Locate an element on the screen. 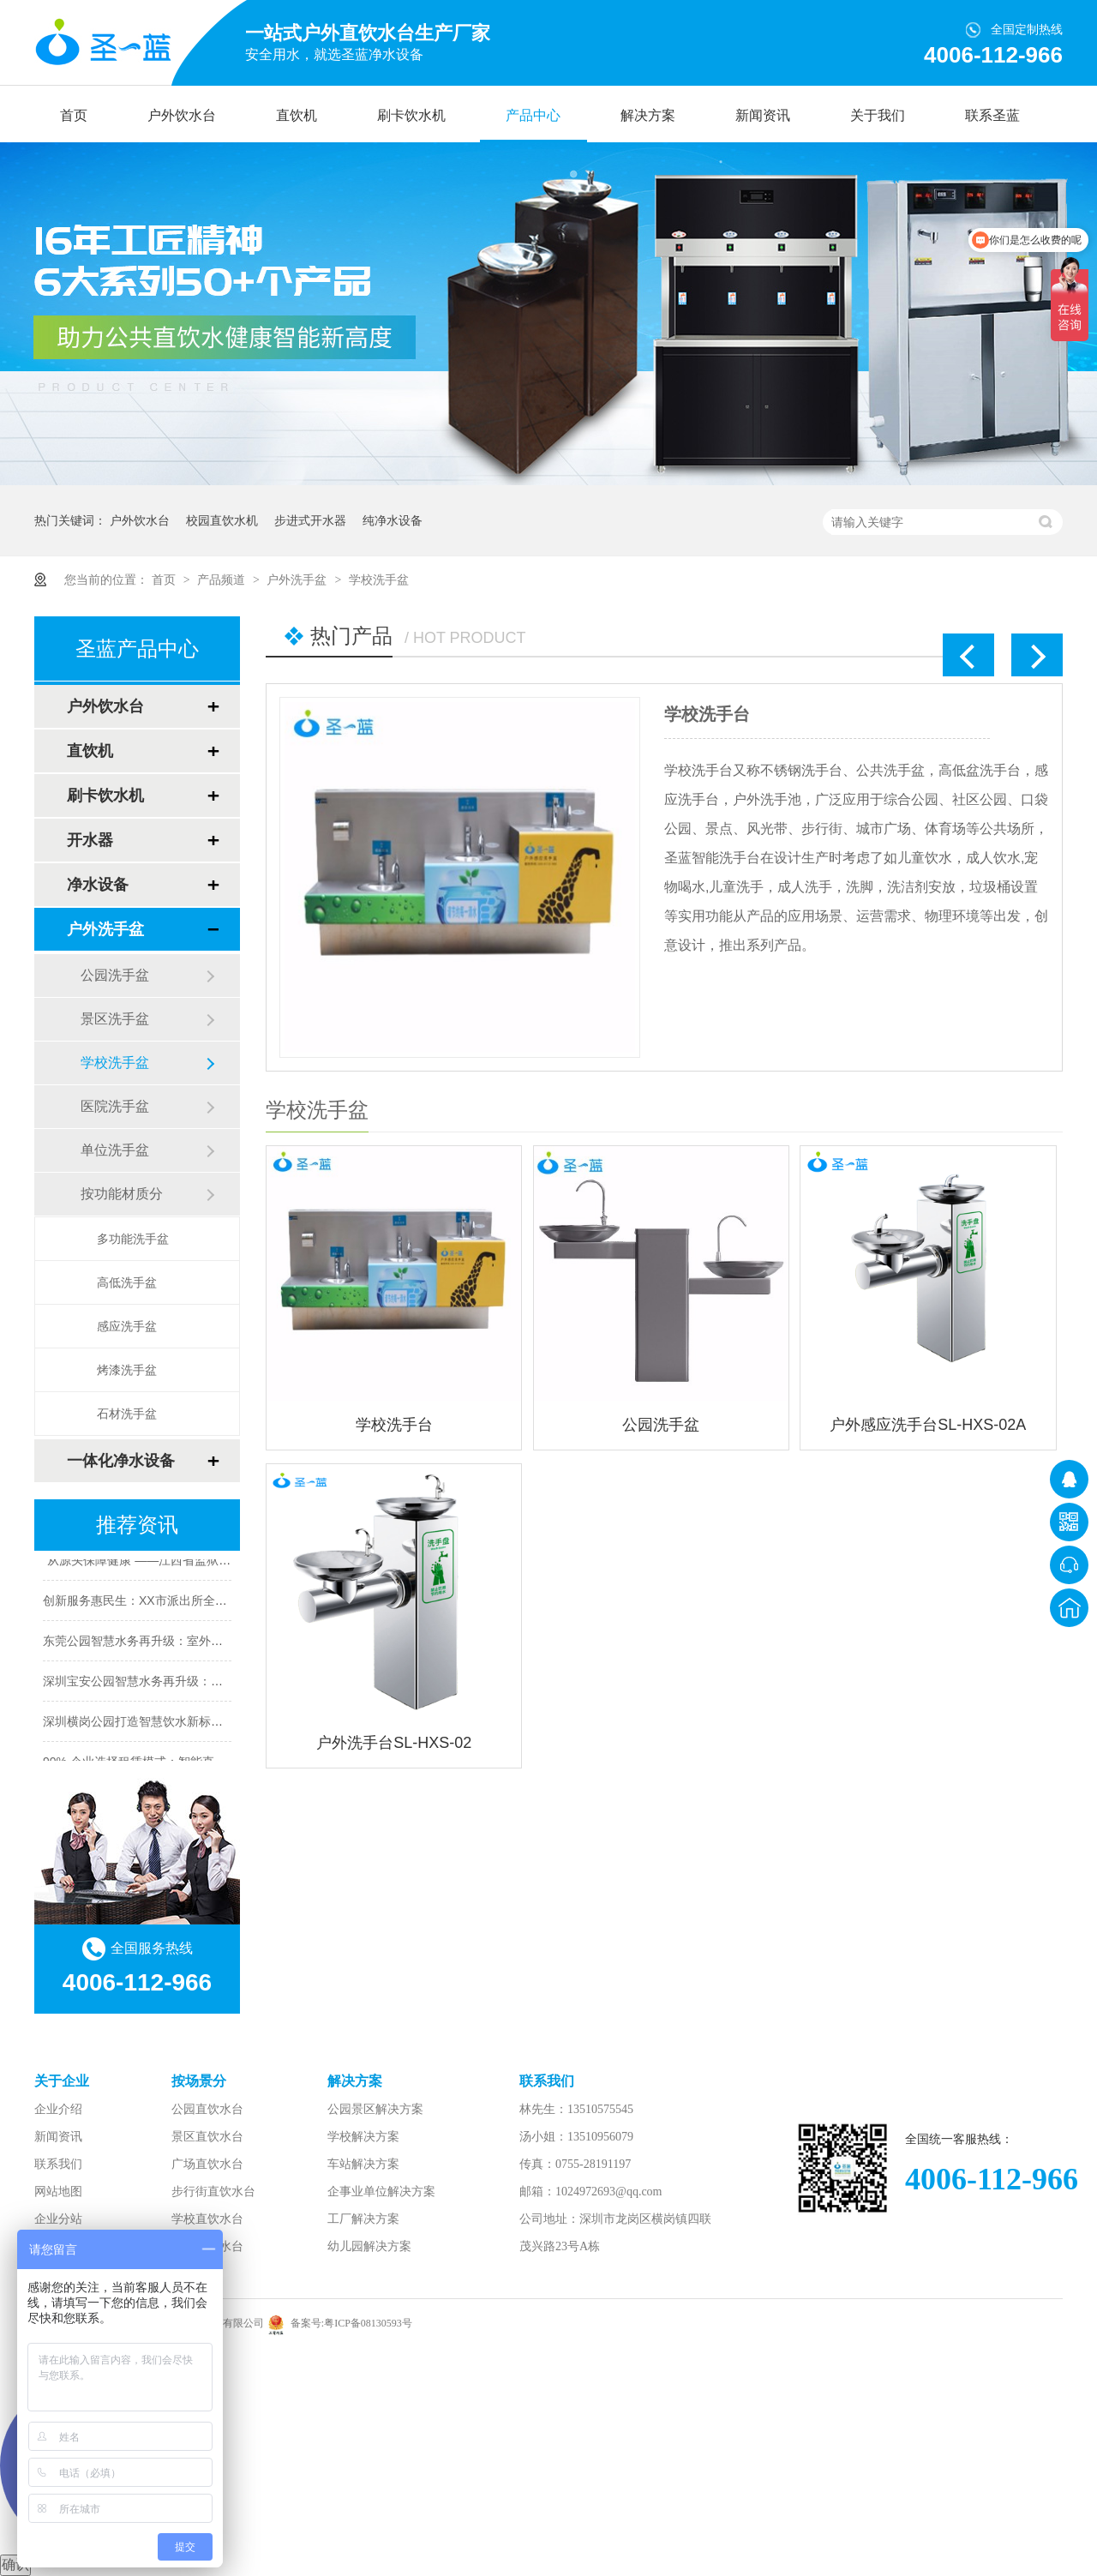 This screenshot has width=1097, height=2576. 高低洗手盆 is located at coordinates (127, 1282).